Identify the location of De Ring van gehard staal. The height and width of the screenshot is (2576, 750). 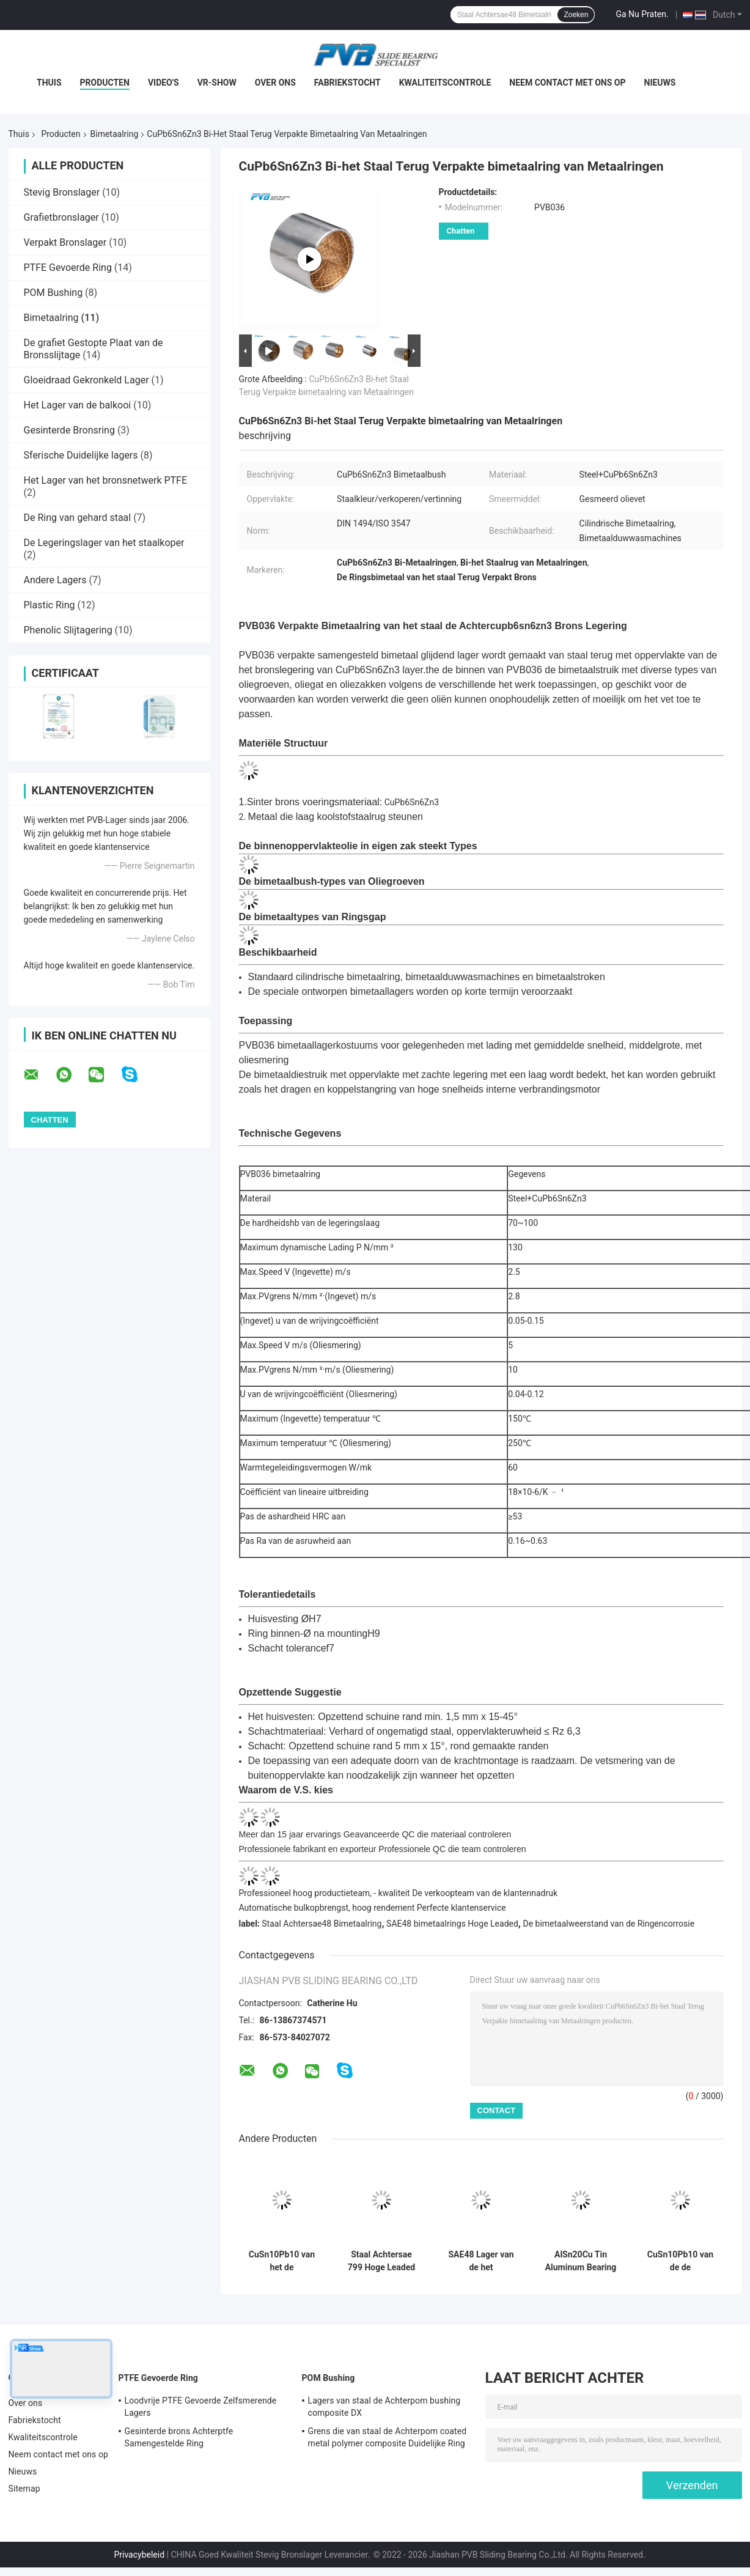
(77, 517).